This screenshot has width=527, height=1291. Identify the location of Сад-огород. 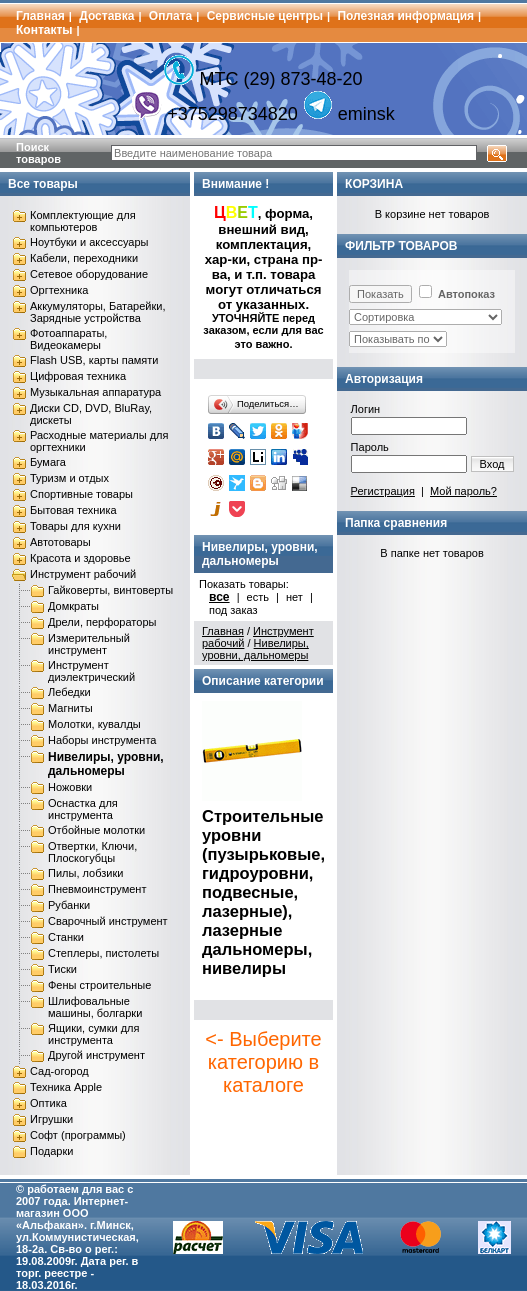
(59, 1071).